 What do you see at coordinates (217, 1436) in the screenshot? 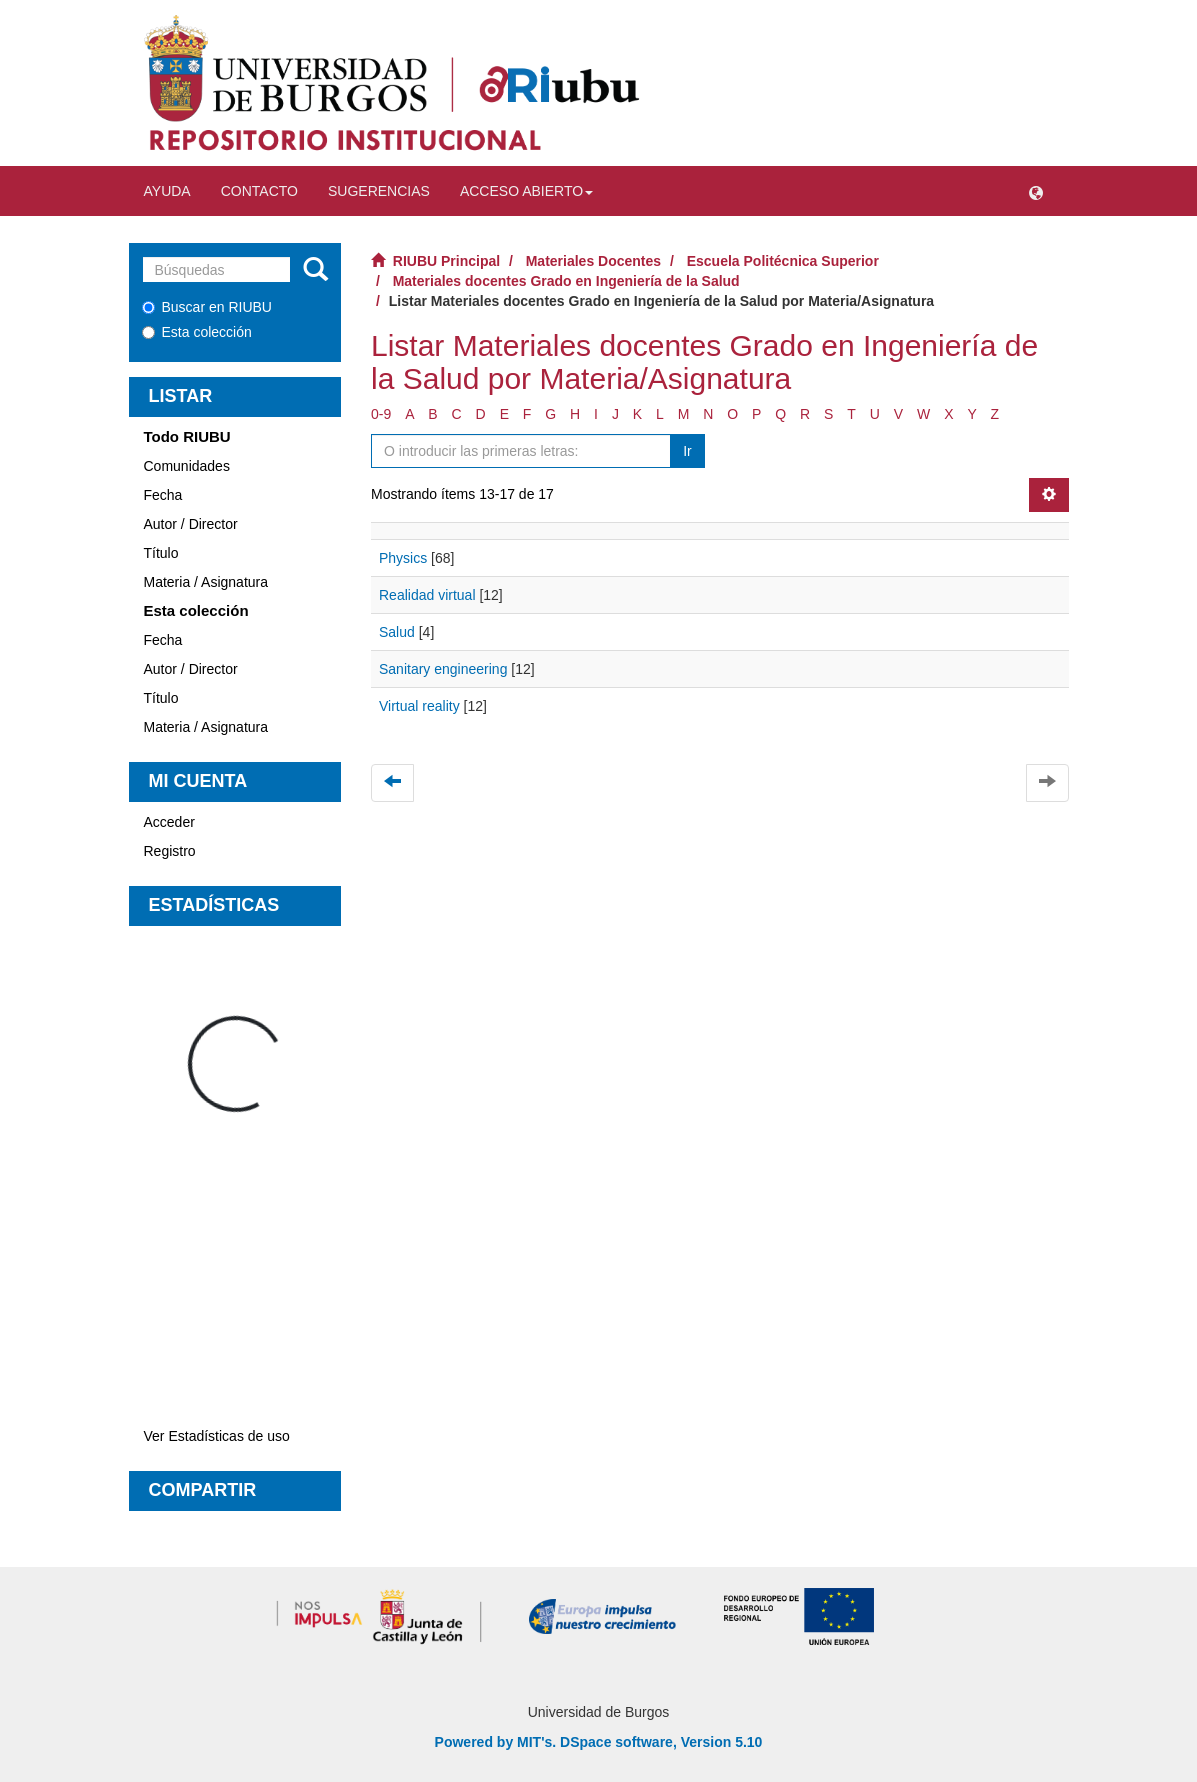
I see `Ver Estadísticas de uso` at bounding box center [217, 1436].